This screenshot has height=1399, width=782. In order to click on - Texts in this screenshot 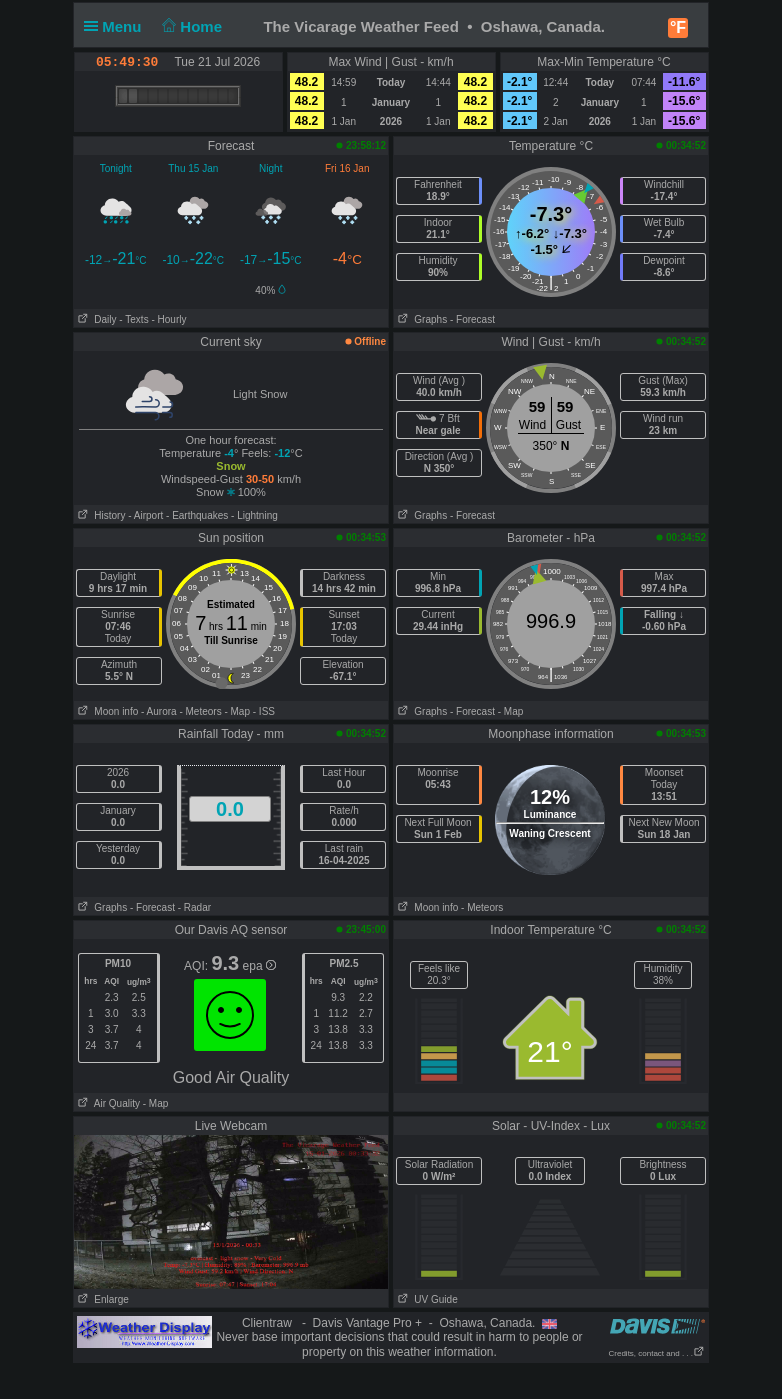, I will do `click(133, 319)`.